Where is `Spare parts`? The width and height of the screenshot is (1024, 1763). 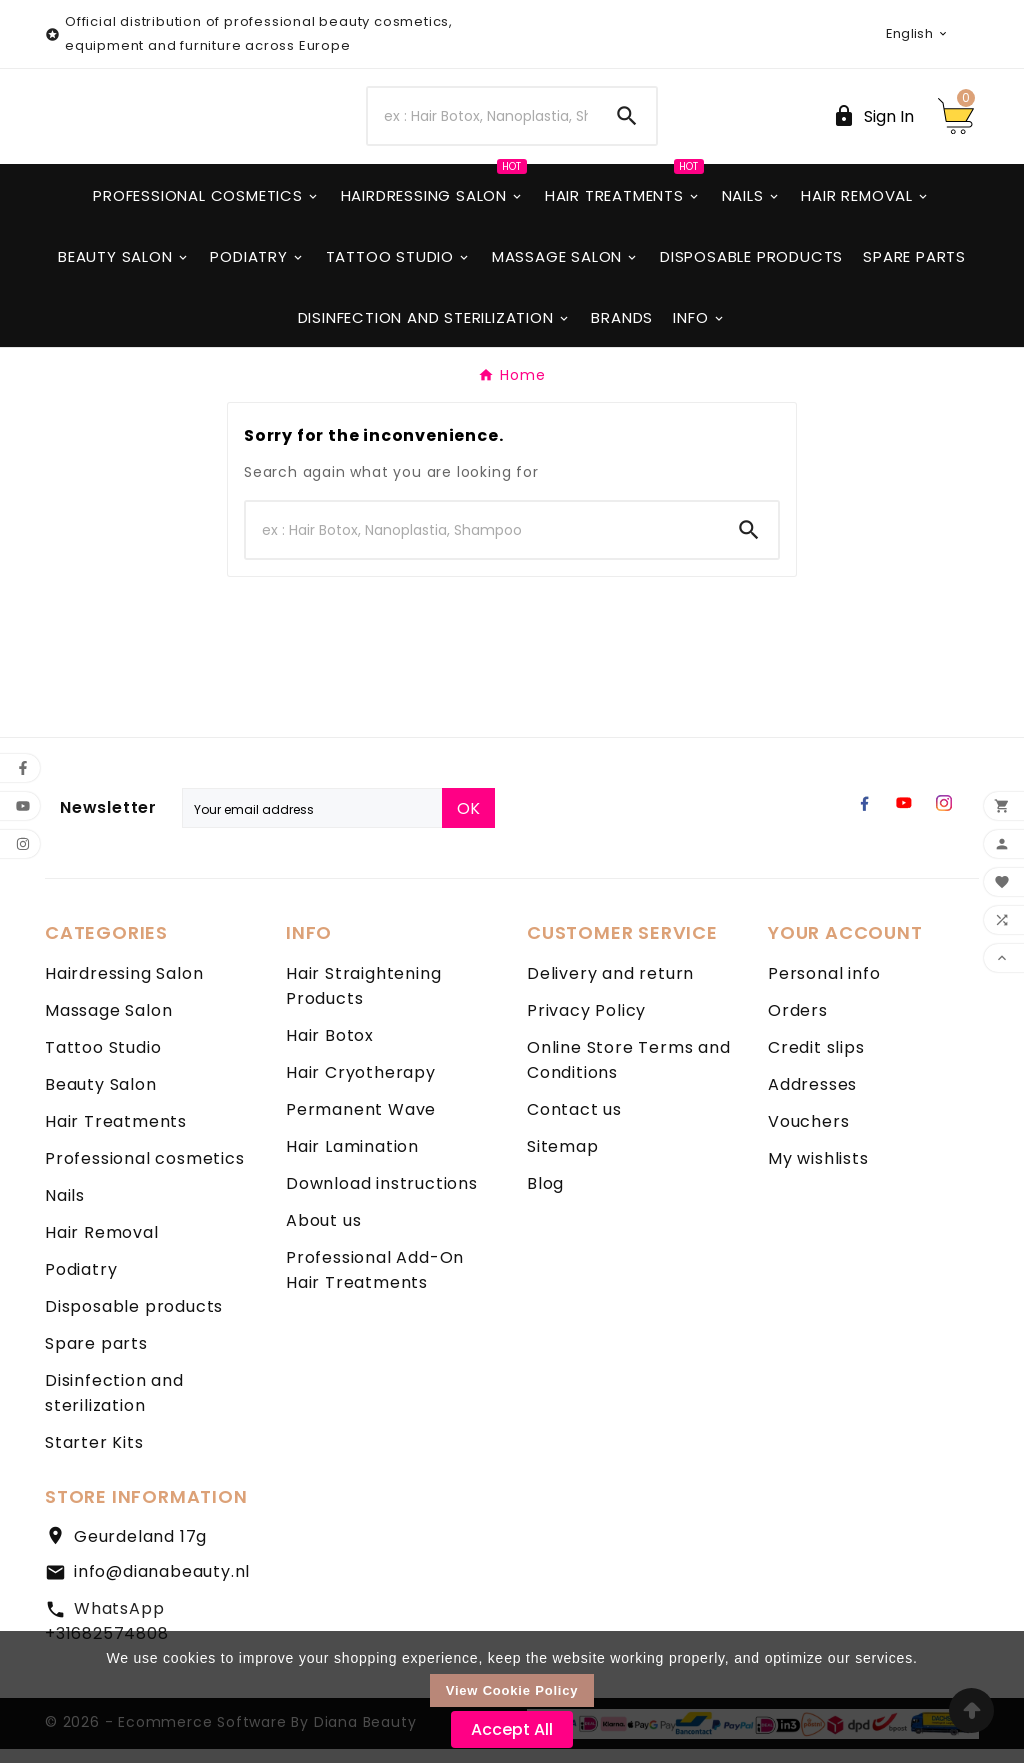 Spare parts is located at coordinates (96, 1357).